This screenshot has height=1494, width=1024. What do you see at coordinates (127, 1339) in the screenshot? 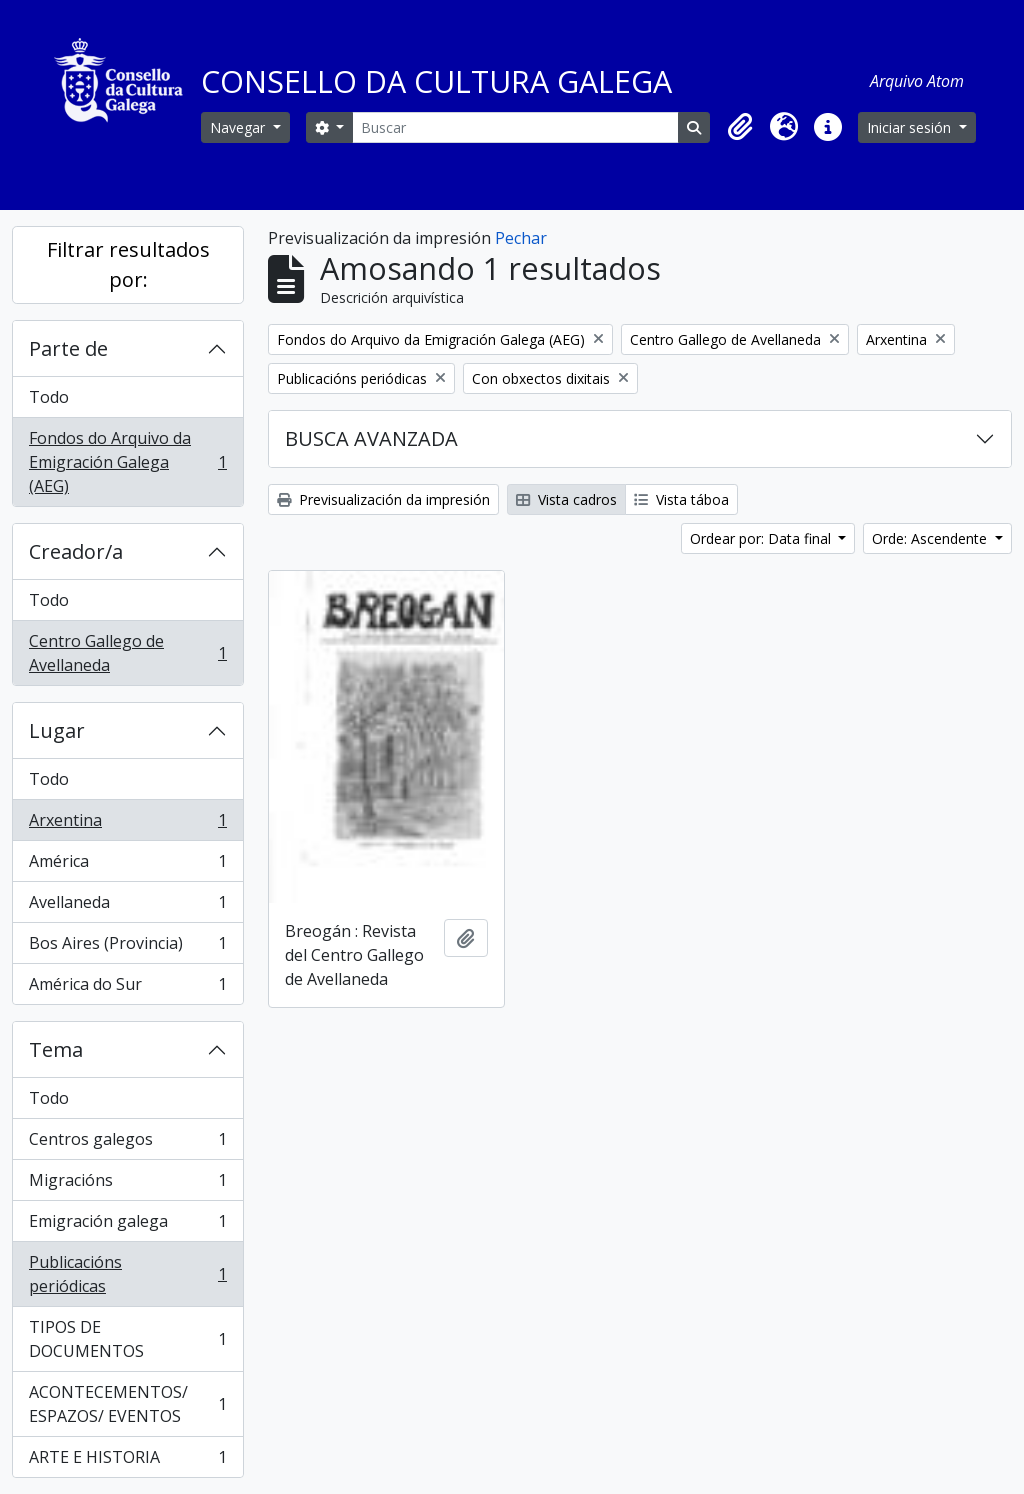
I see `TIPOS DE DOCUMENTOS` at bounding box center [127, 1339].